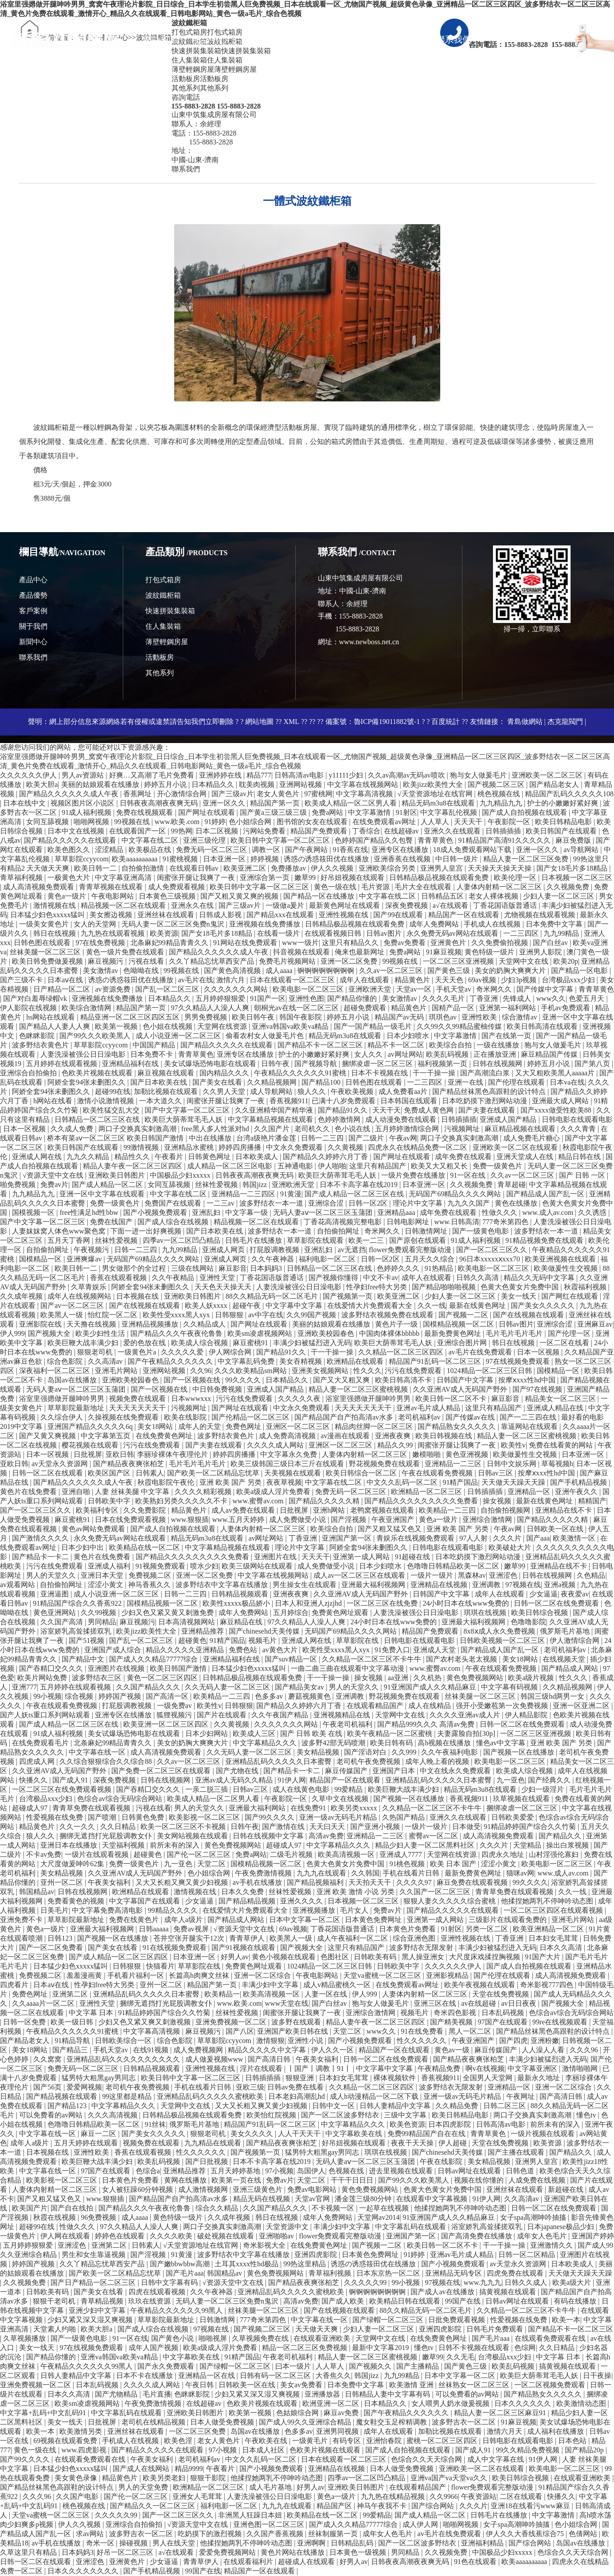 This screenshot has width=614, height=2576. I want to click on 精品无码在线视频, so click(262, 2198).